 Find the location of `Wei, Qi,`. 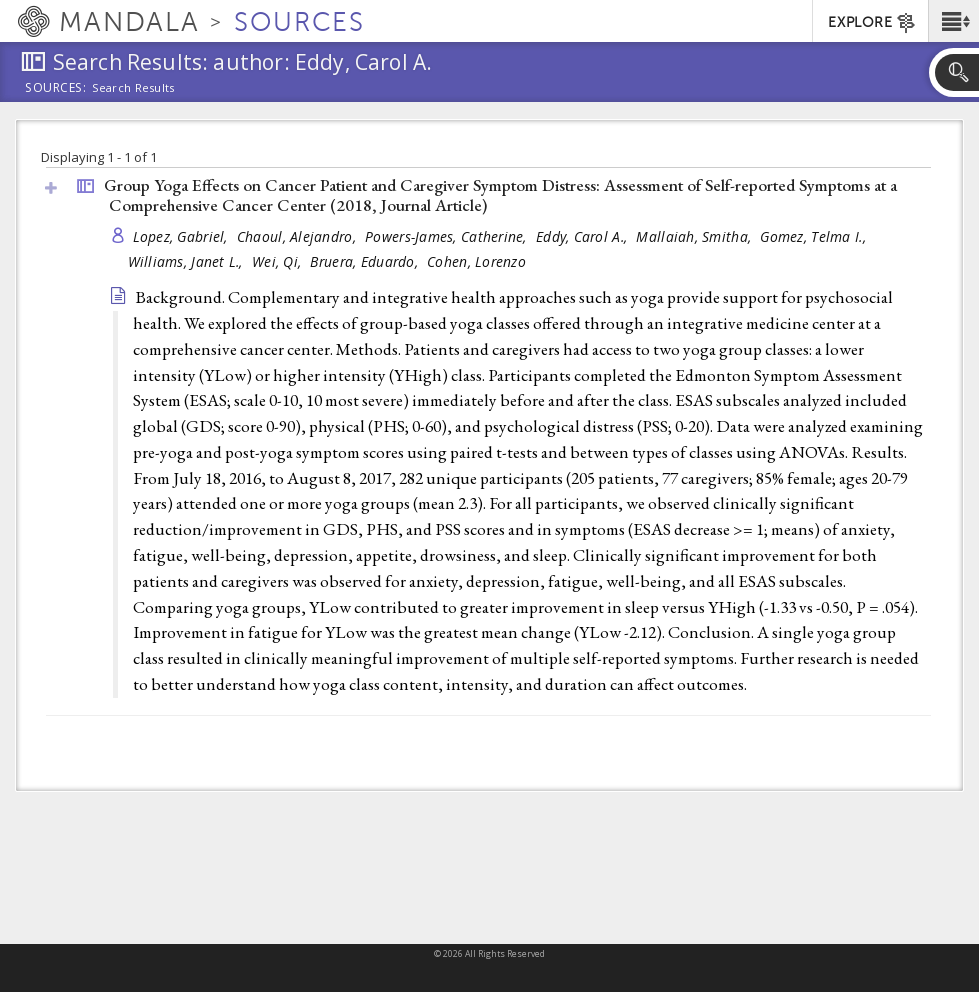

Wei, Qi, is located at coordinates (278, 261).